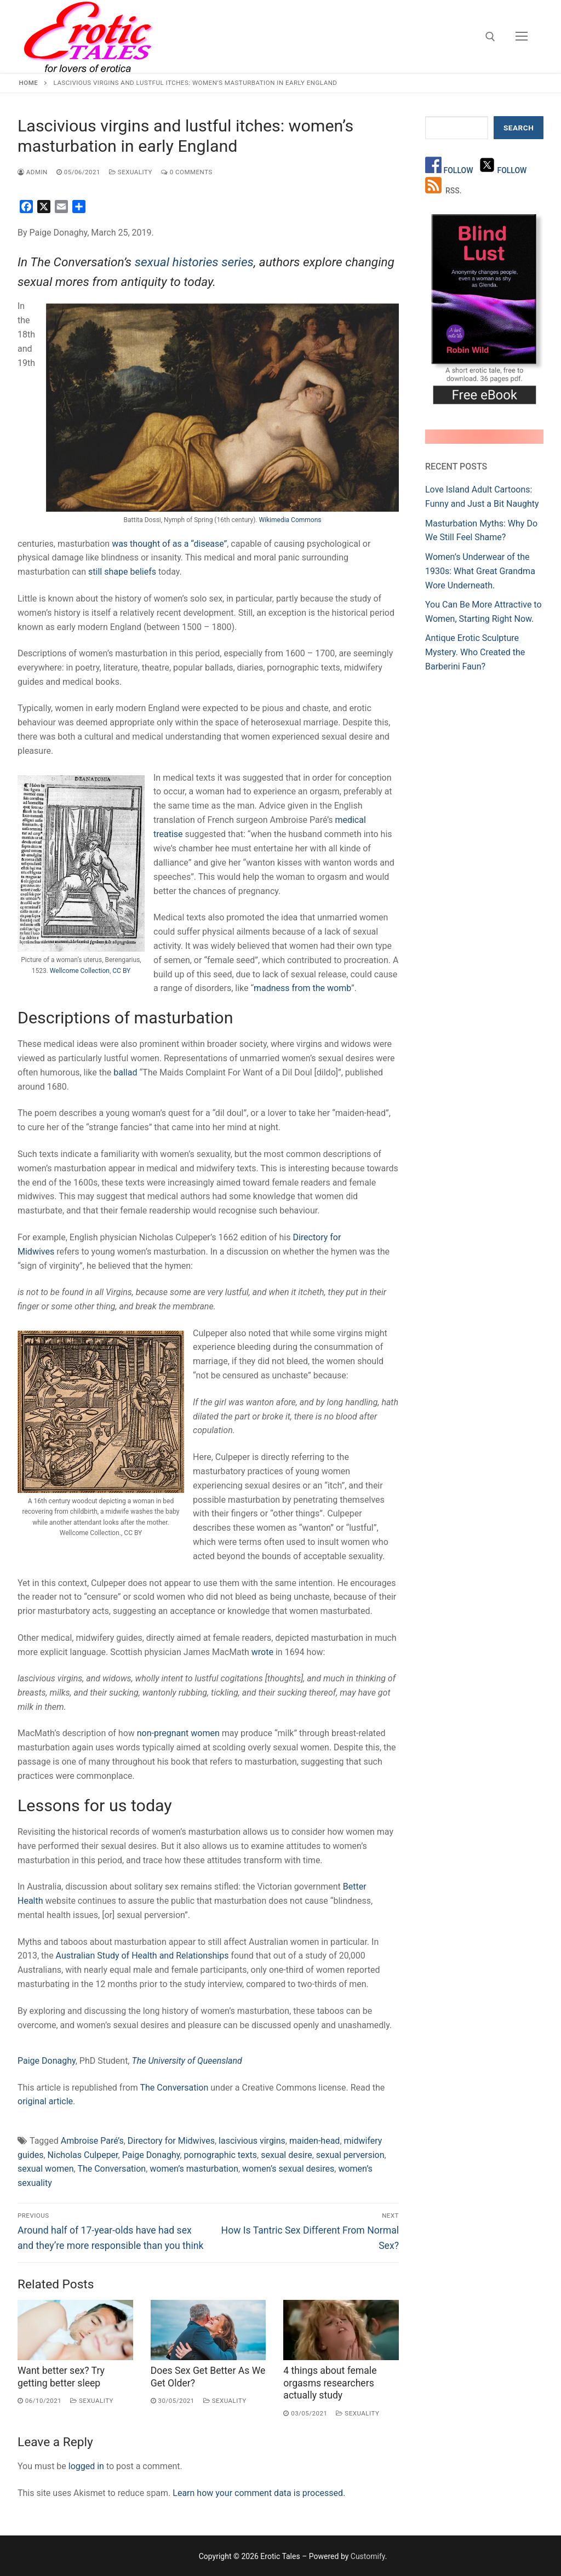  I want to click on women’s sexual desires, so click(288, 2168).